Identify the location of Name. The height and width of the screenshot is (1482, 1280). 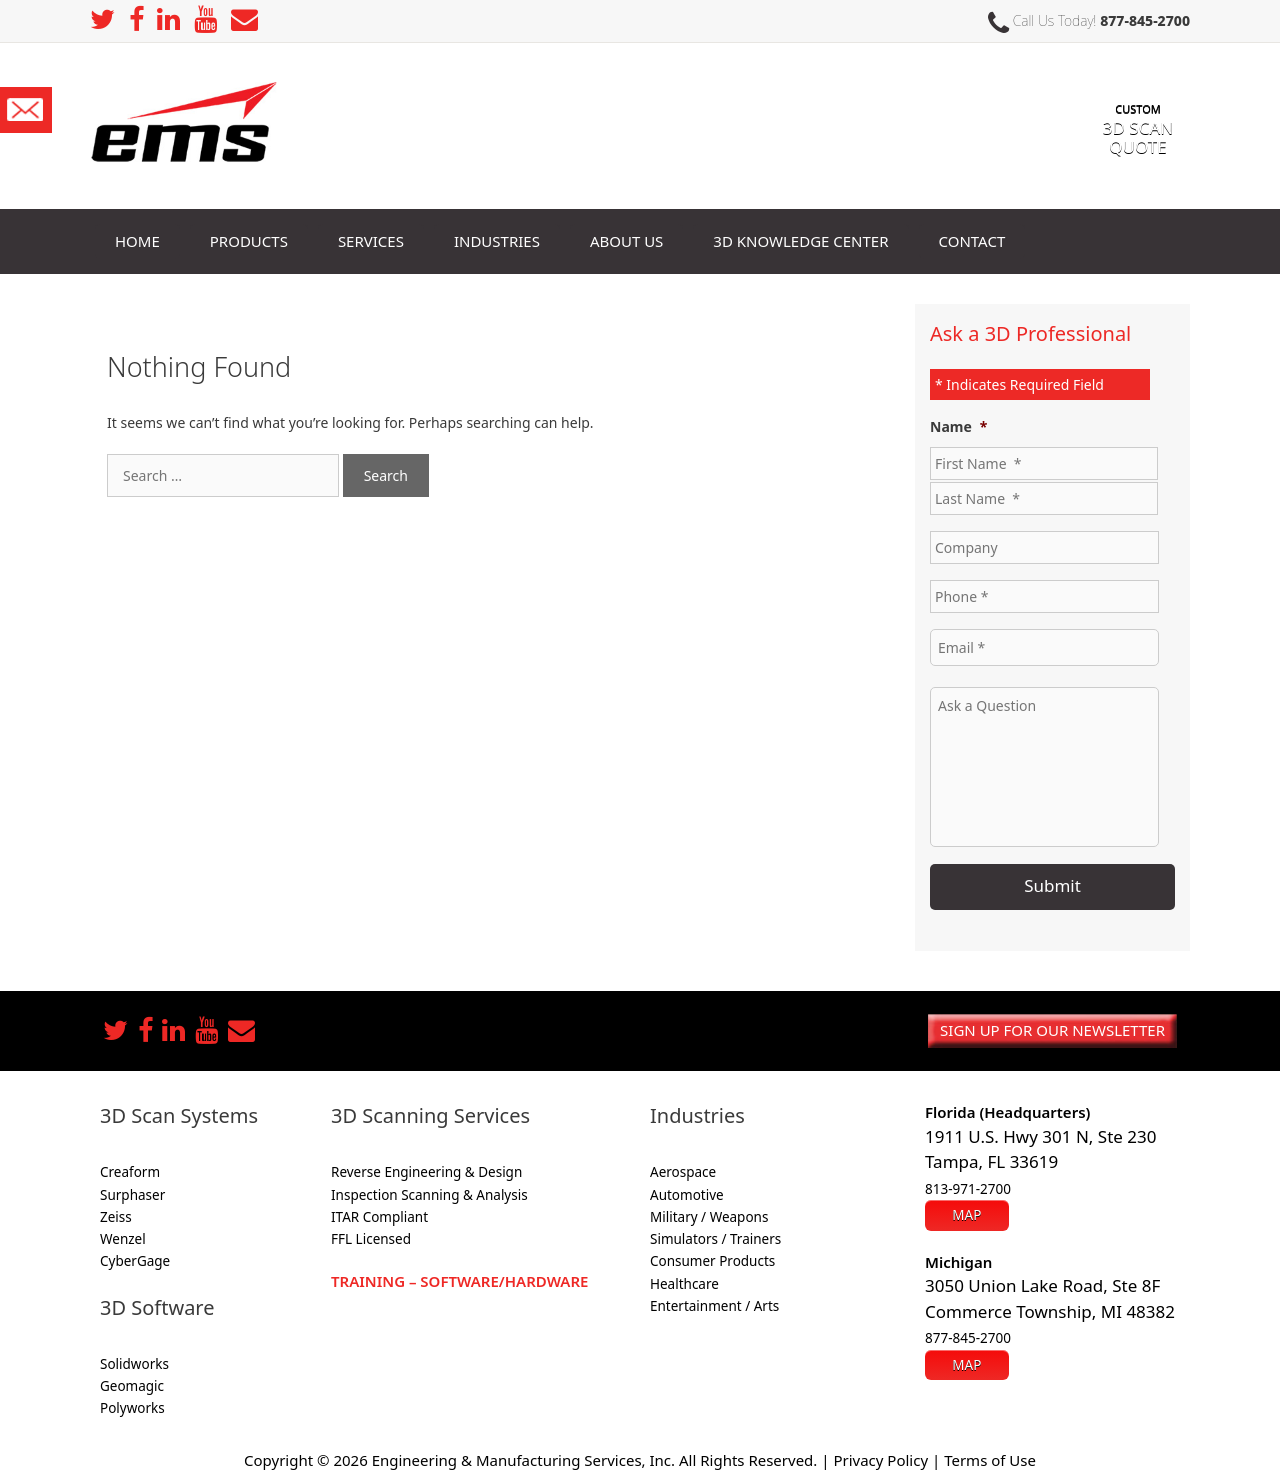
(958, 427).